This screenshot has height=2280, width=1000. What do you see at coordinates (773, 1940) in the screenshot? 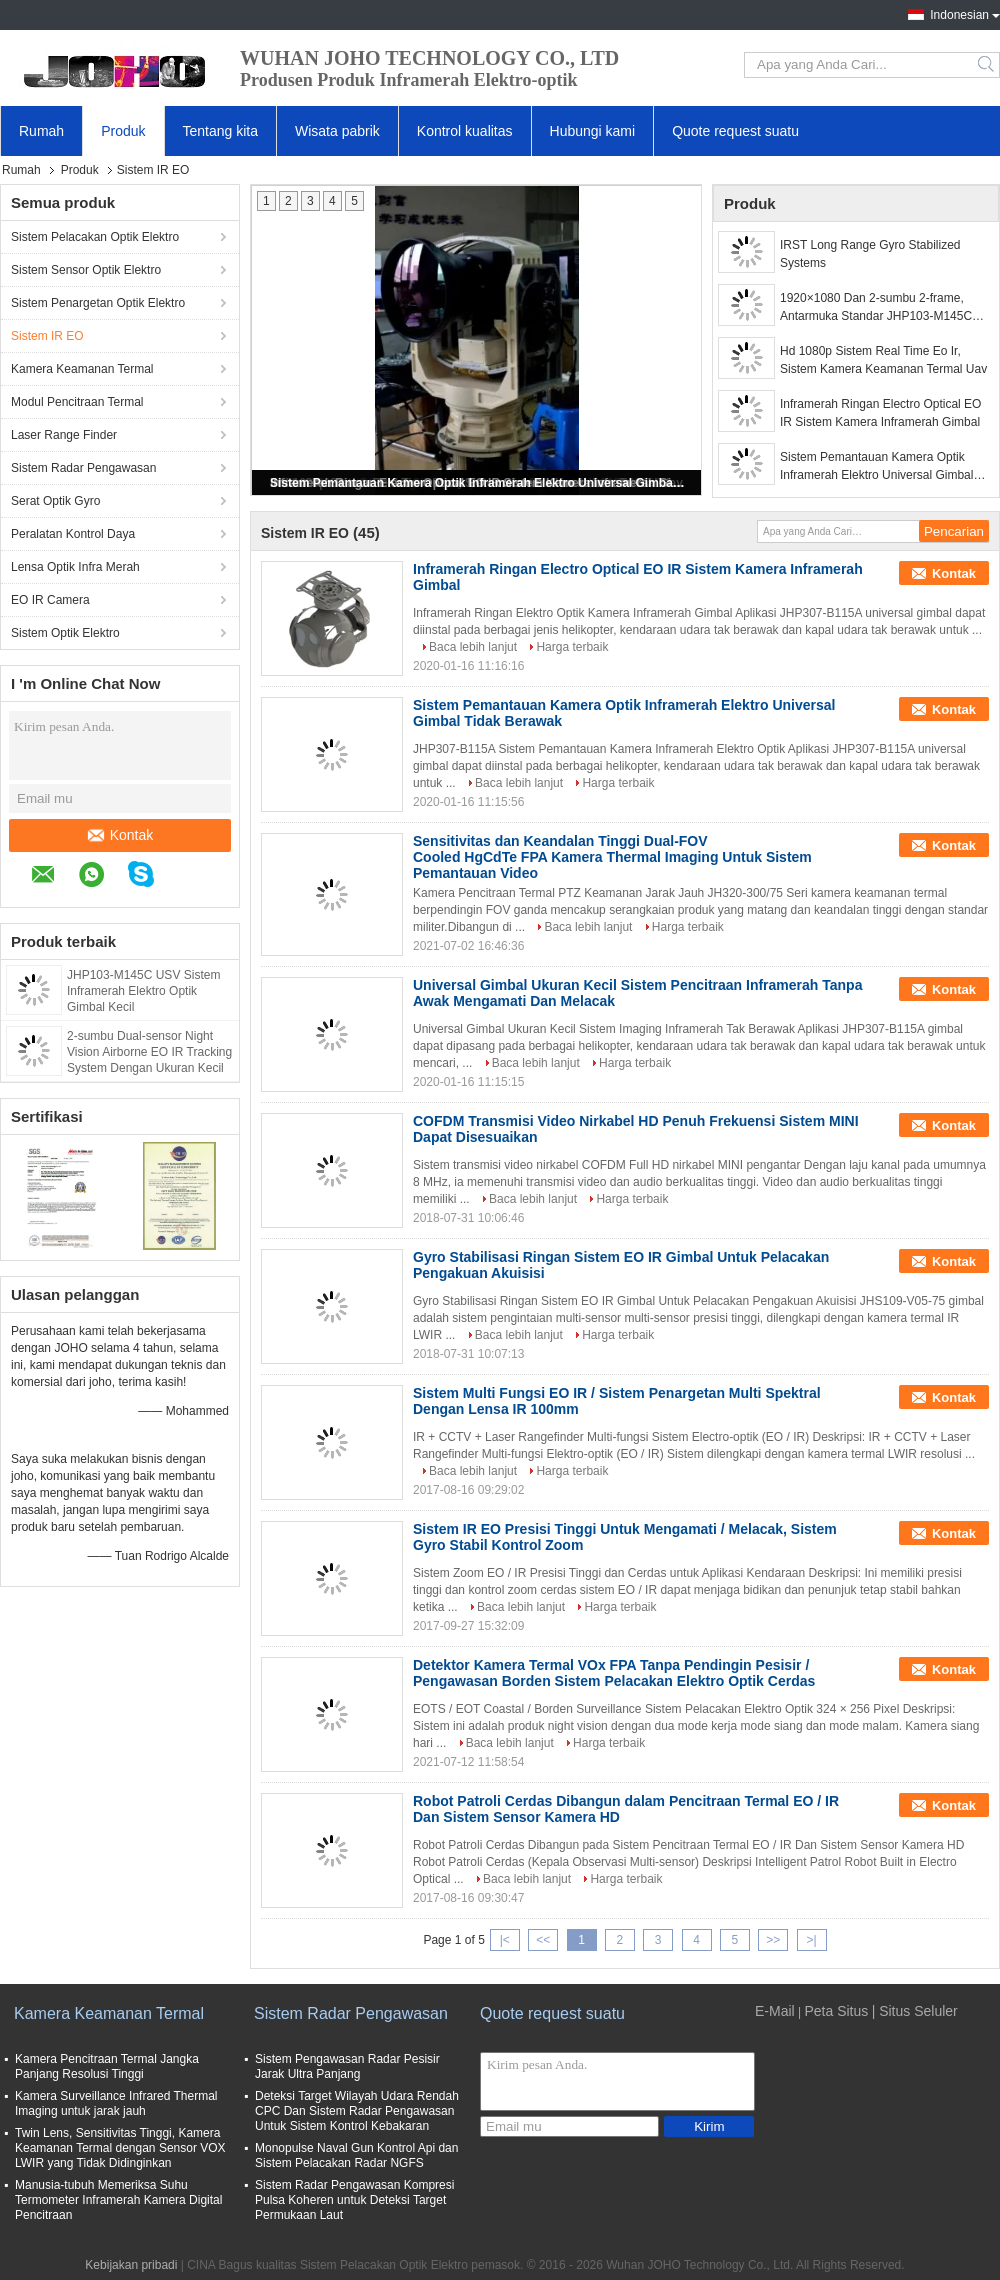
I see `>>` at bounding box center [773, 1940].